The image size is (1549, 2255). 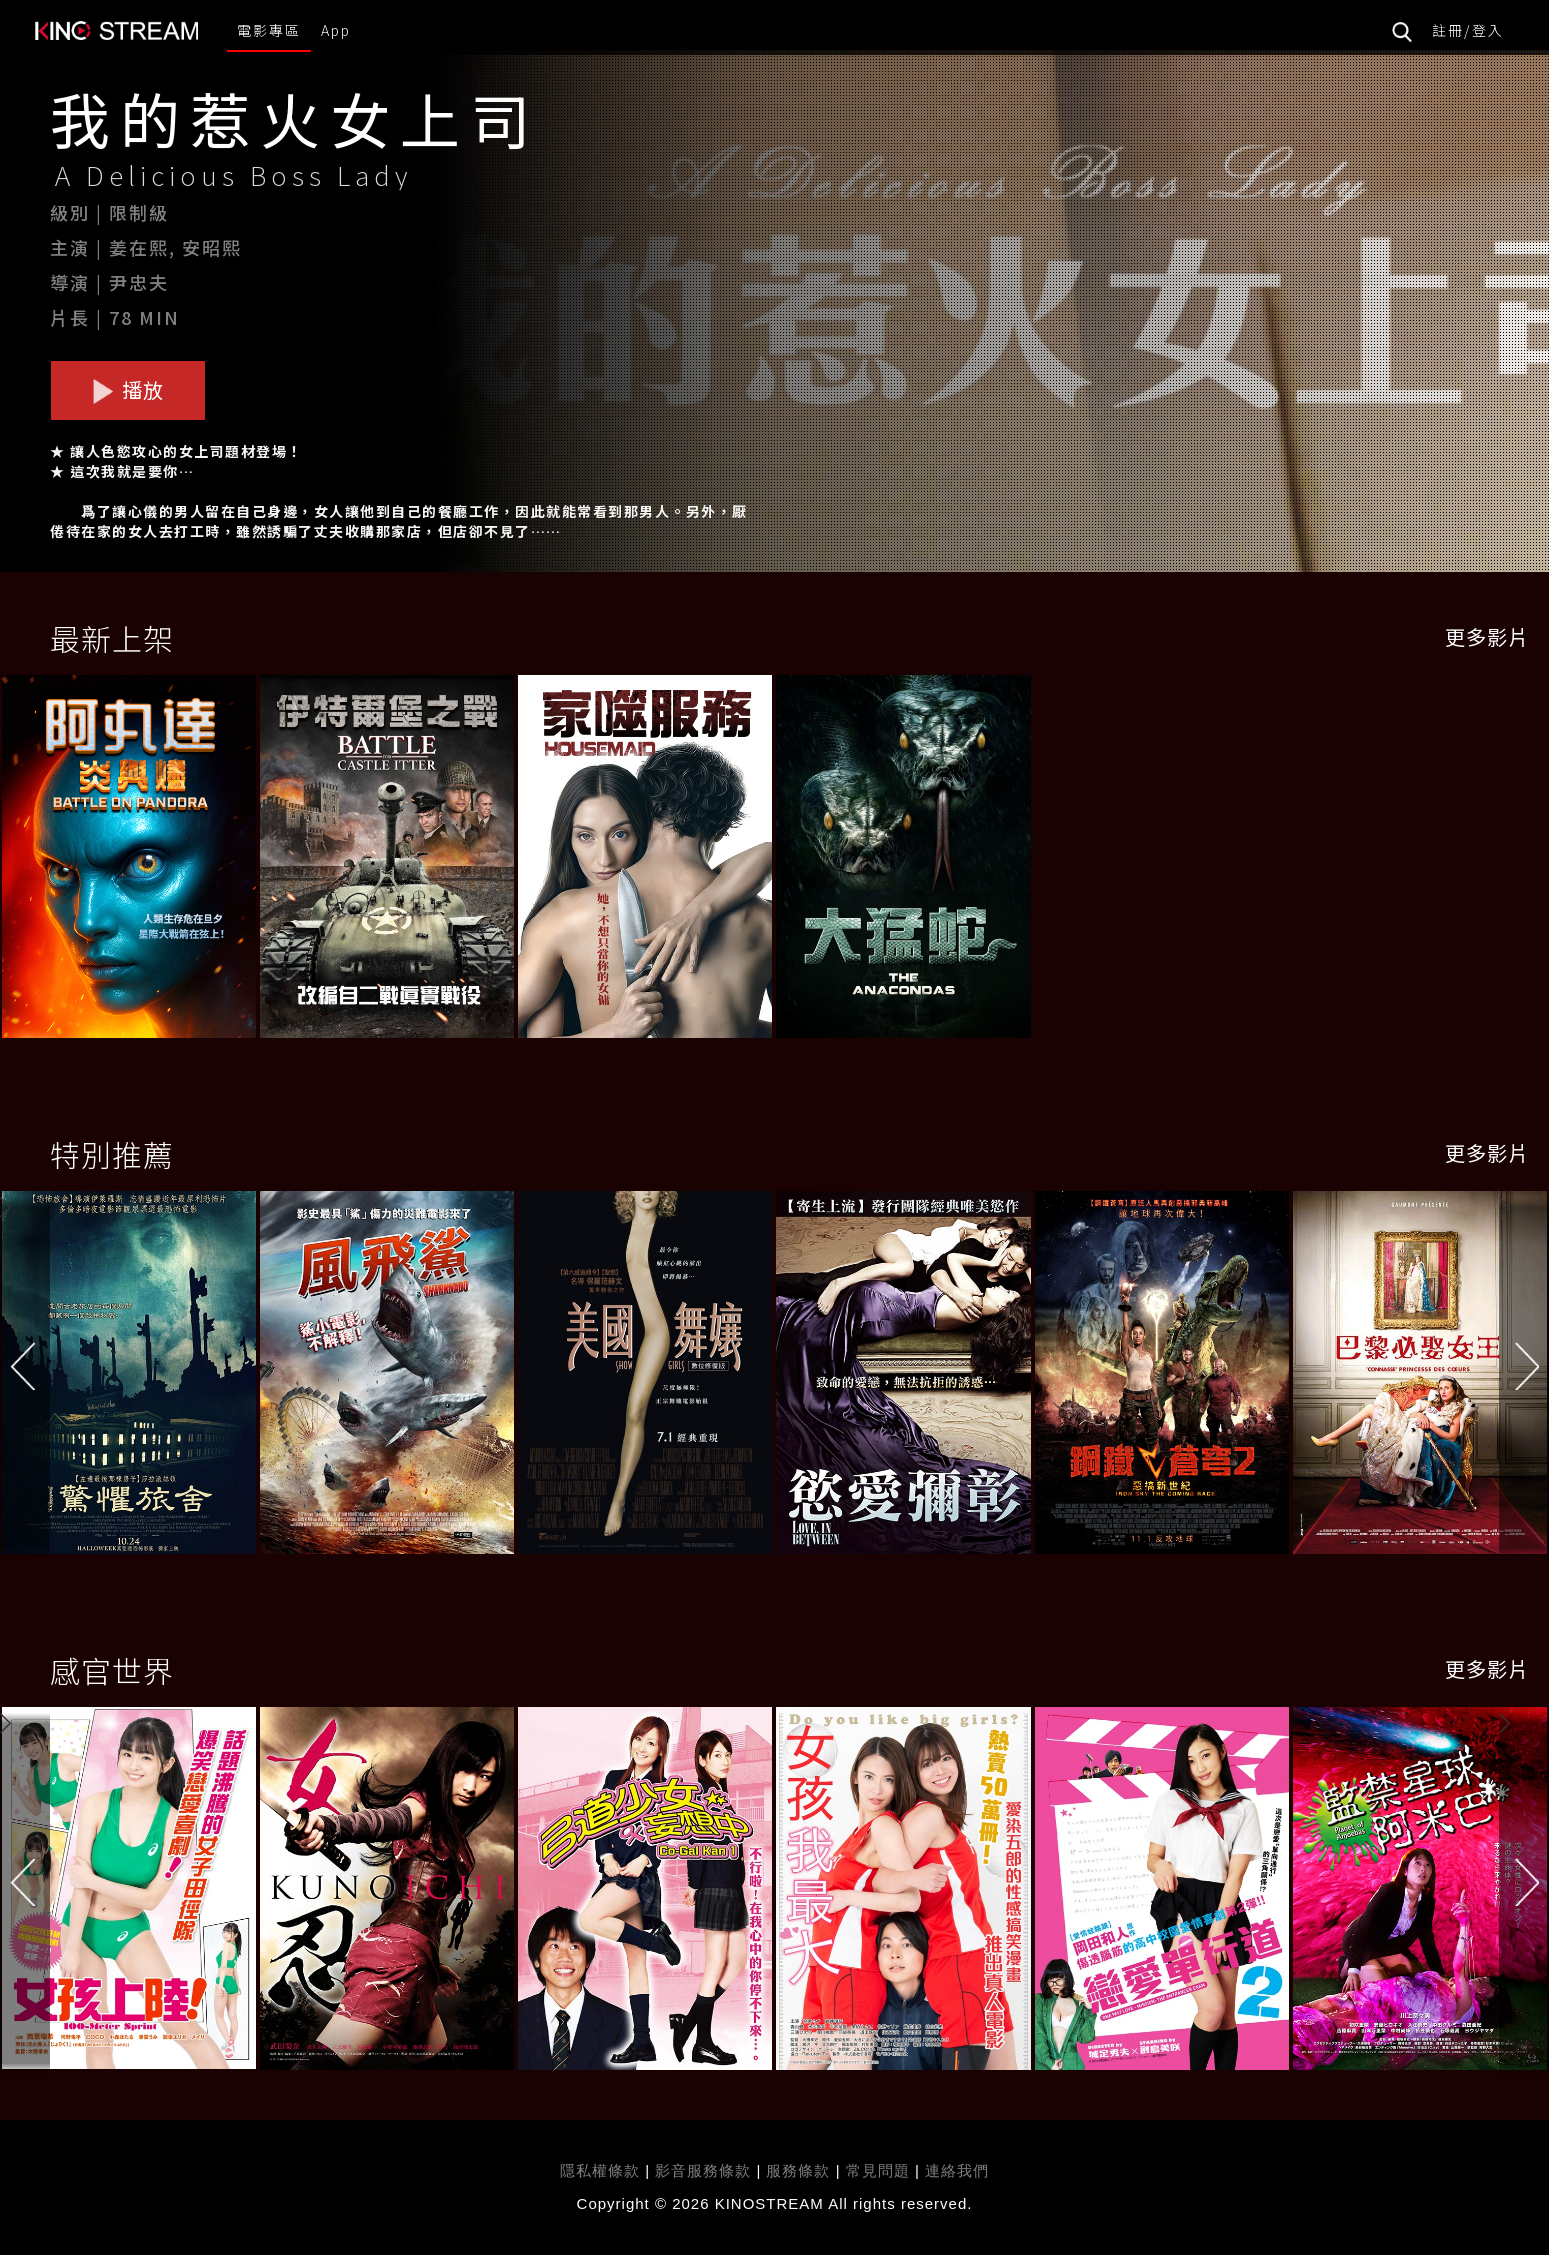 What do you see at coordinates (957, 2170) in the screenshot?
I see `連絡我們` at bounding box center [957, 2170].